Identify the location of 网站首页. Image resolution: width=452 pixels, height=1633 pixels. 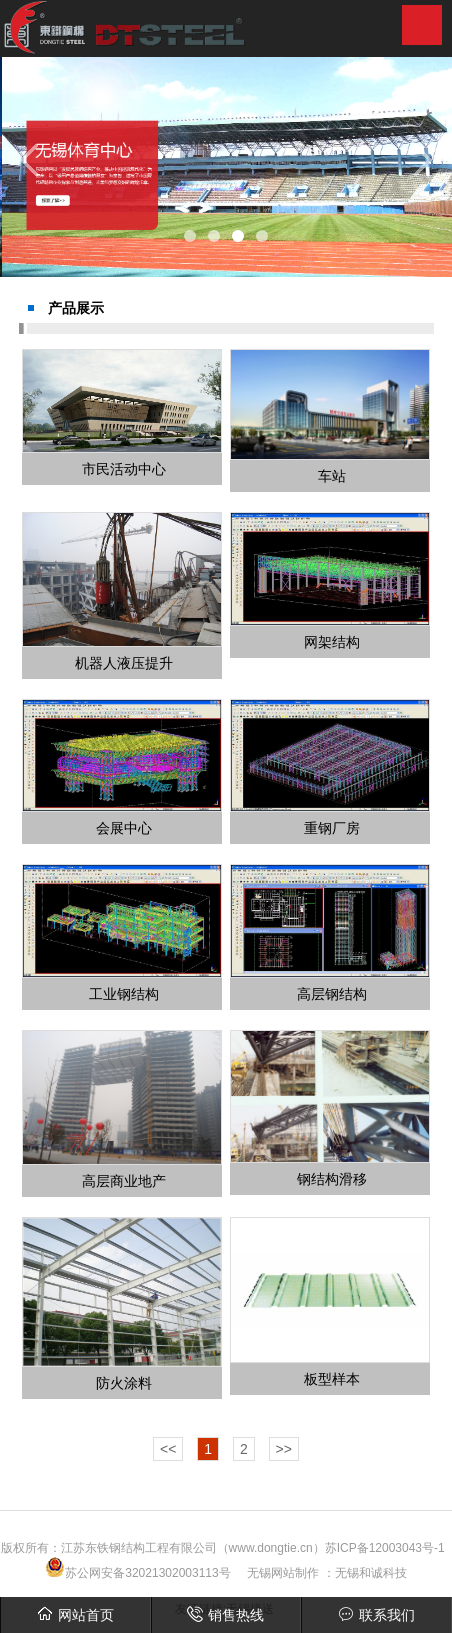
(75, 1614).